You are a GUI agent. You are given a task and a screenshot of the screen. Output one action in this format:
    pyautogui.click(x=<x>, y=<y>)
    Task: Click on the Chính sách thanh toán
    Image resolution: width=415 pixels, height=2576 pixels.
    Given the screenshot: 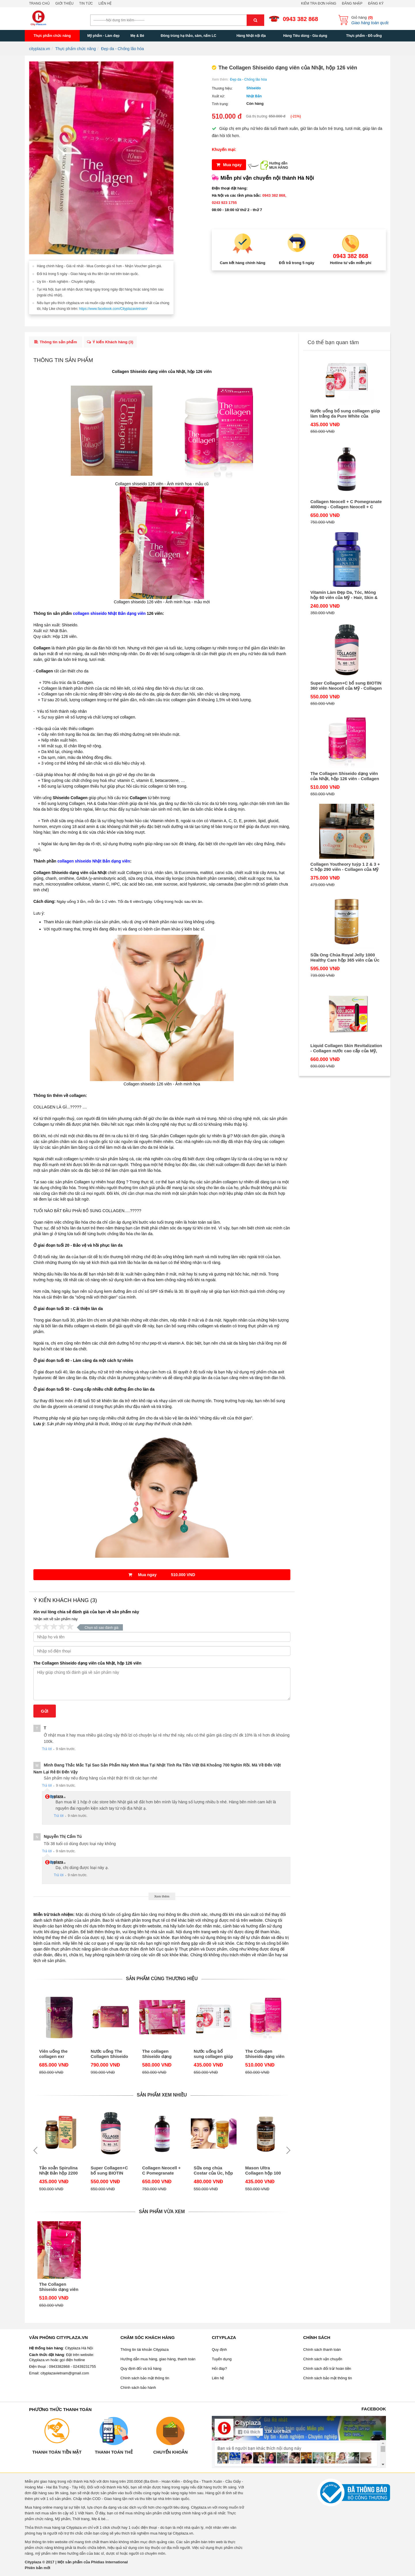 What is the action you would take?
    pyautogui.click(x=322, y=2351)
    